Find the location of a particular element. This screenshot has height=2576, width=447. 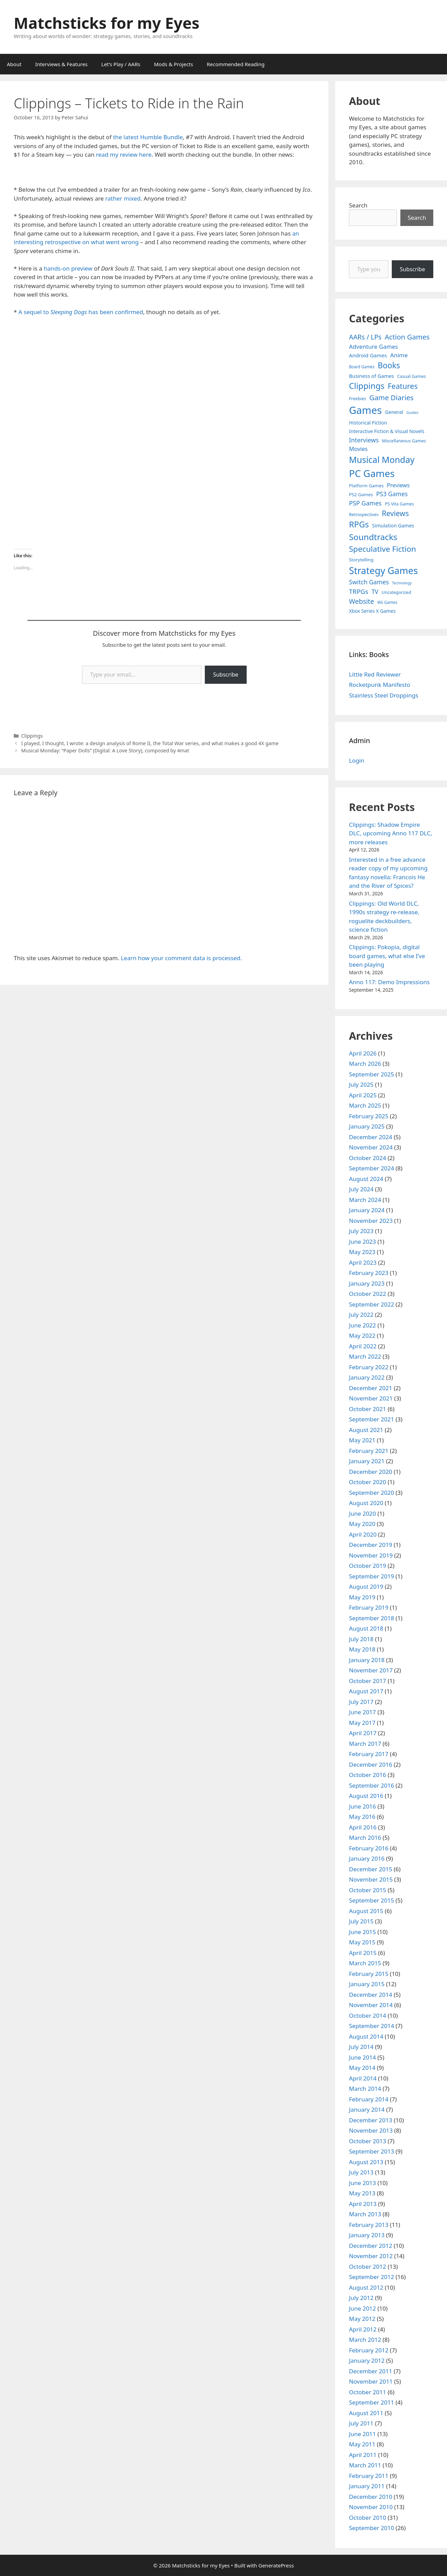

July 2024 is located at coordinates (361, 1189).